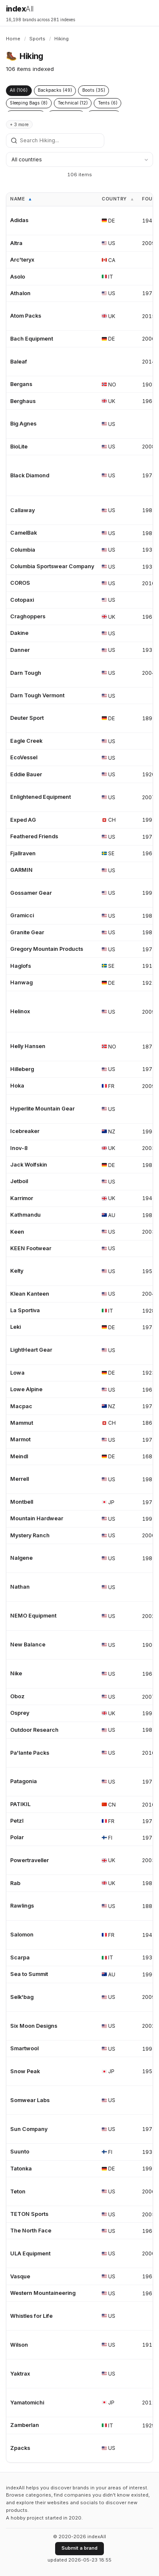  Describe the element at coordinates (37, 695) in the screenshot. I see `Darn Tough Vermont` at that location.